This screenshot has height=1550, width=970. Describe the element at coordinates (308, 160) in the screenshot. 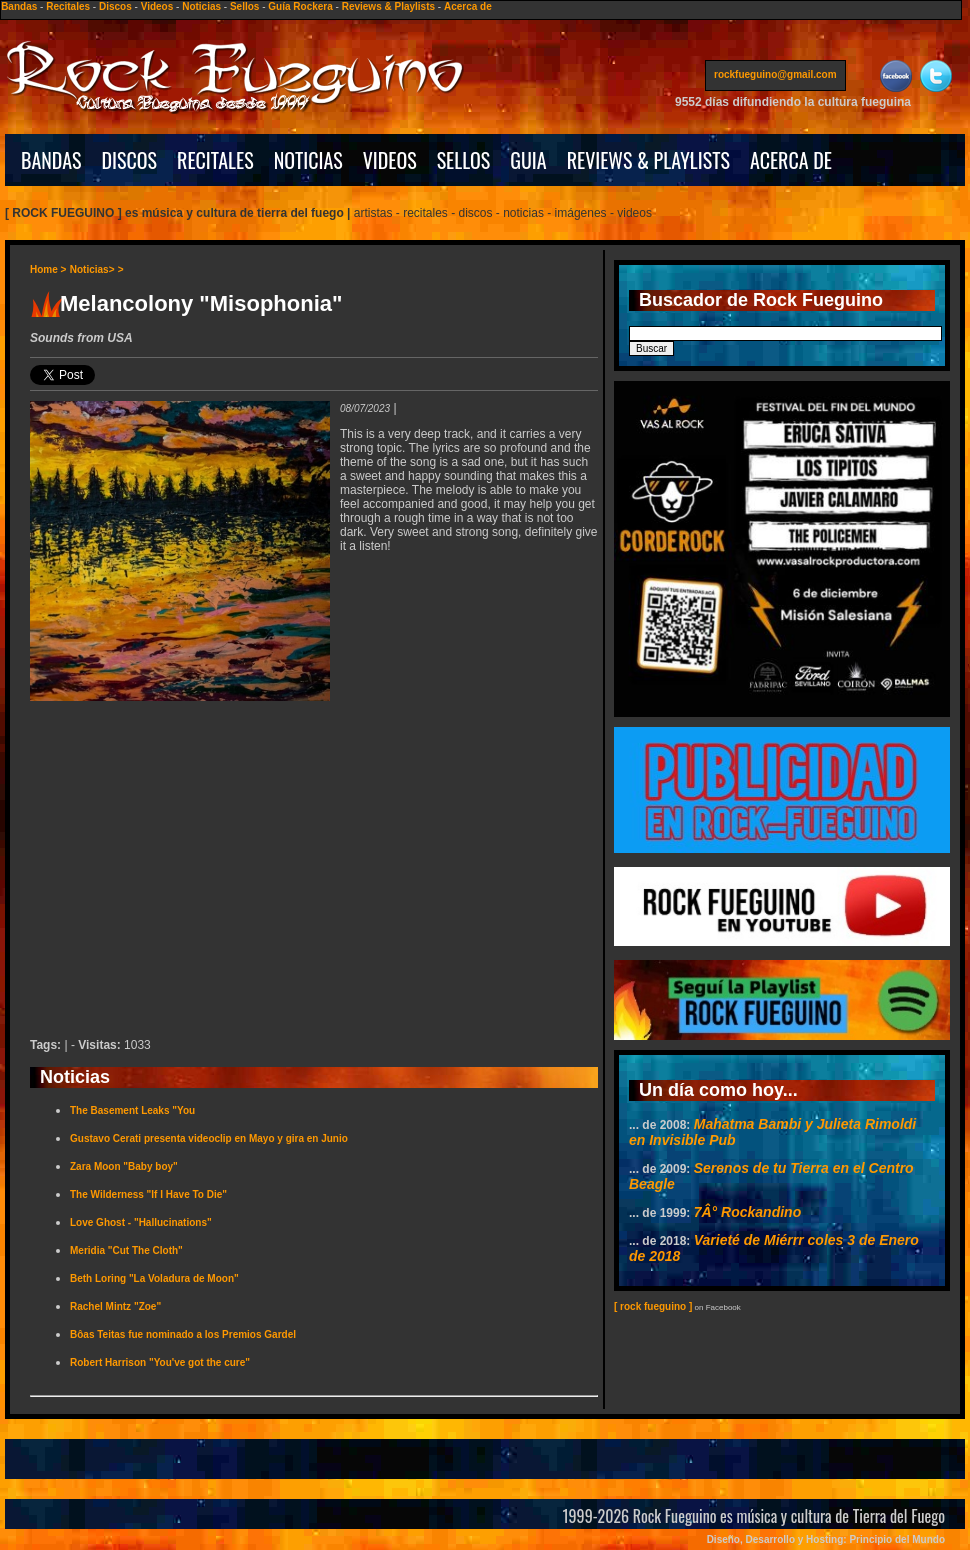

I see `NOTICIAS` at that location.